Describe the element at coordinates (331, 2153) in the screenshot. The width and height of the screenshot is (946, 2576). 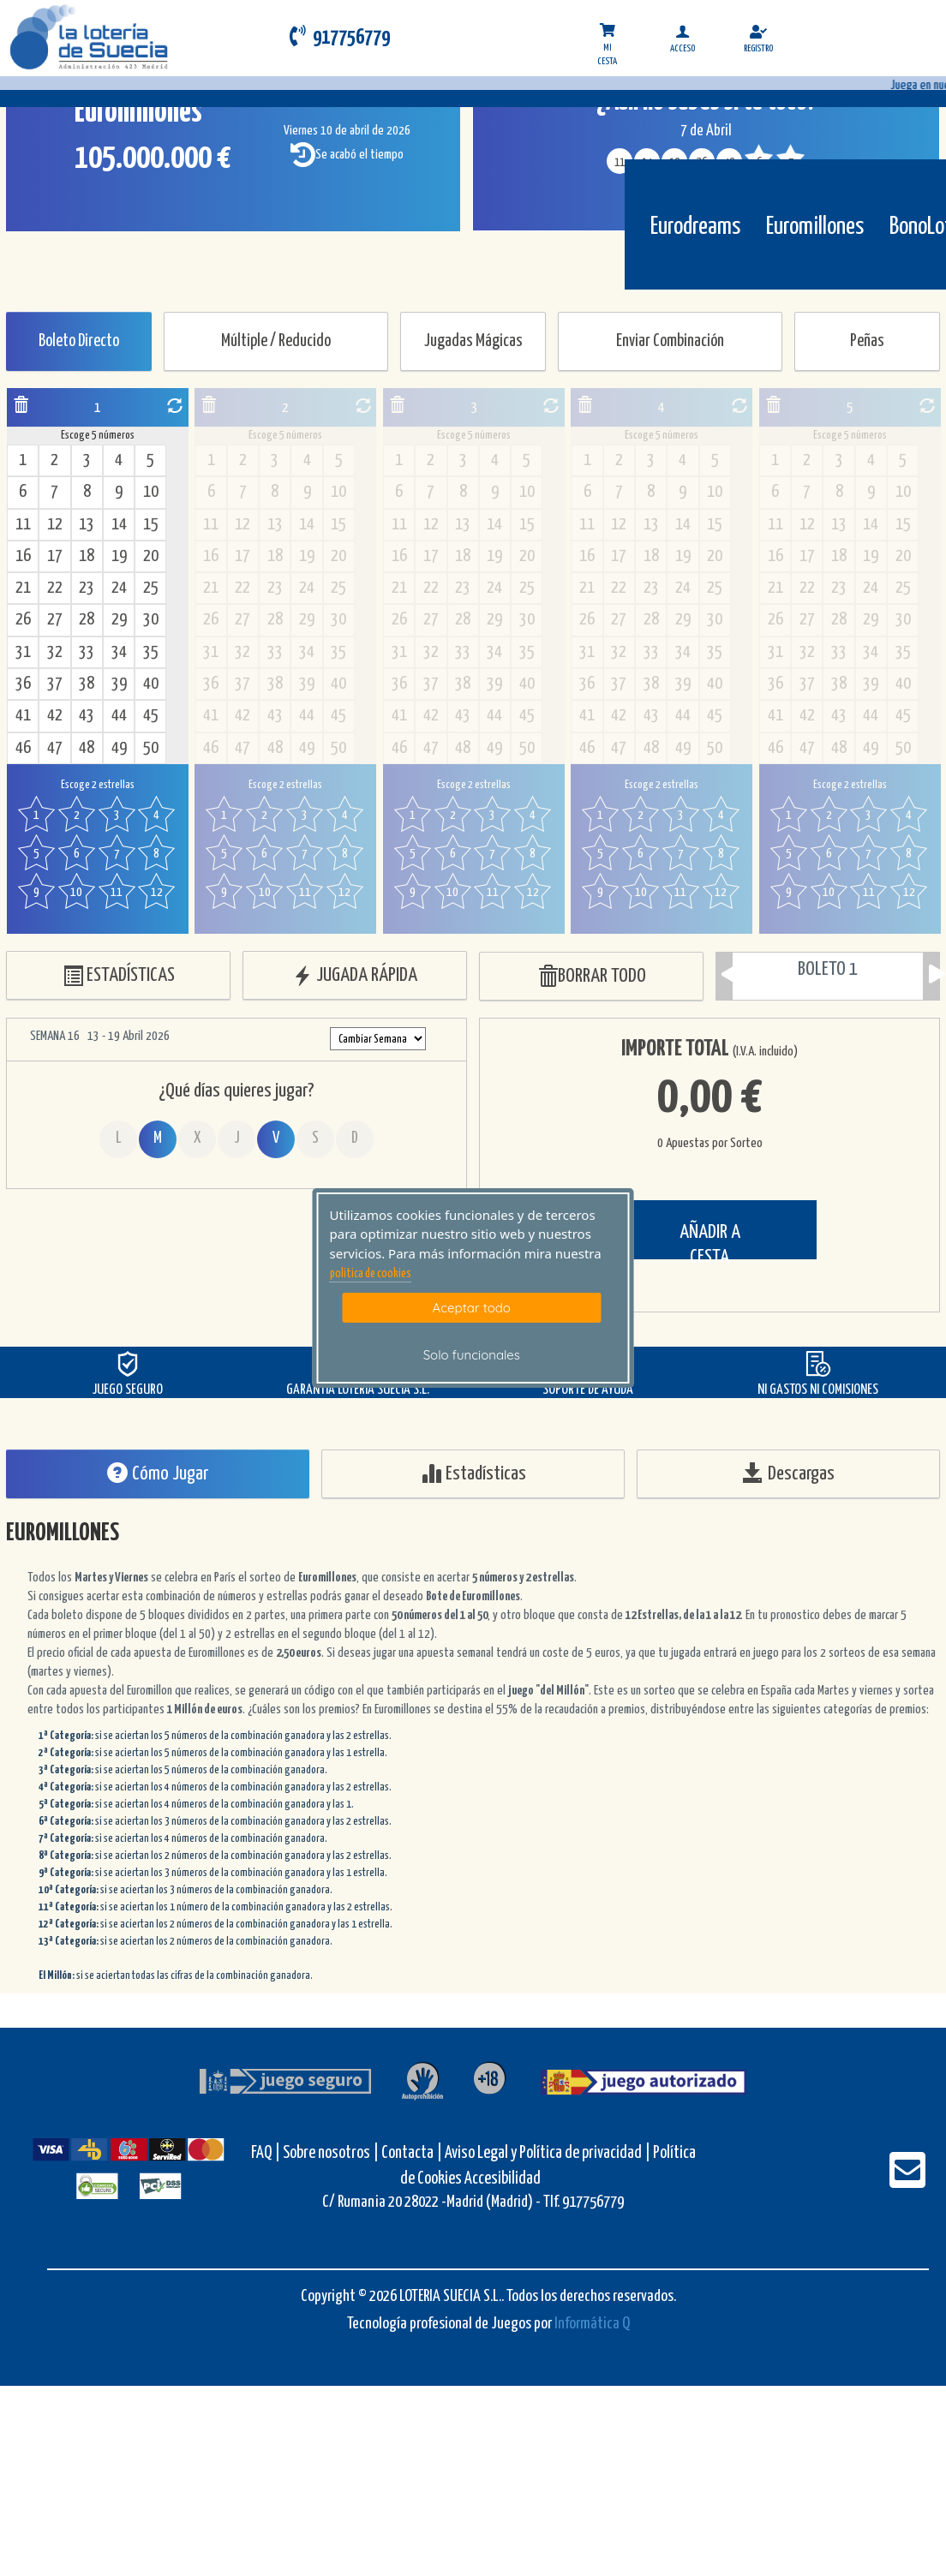
I see `Sobre nosotros |` at that location.